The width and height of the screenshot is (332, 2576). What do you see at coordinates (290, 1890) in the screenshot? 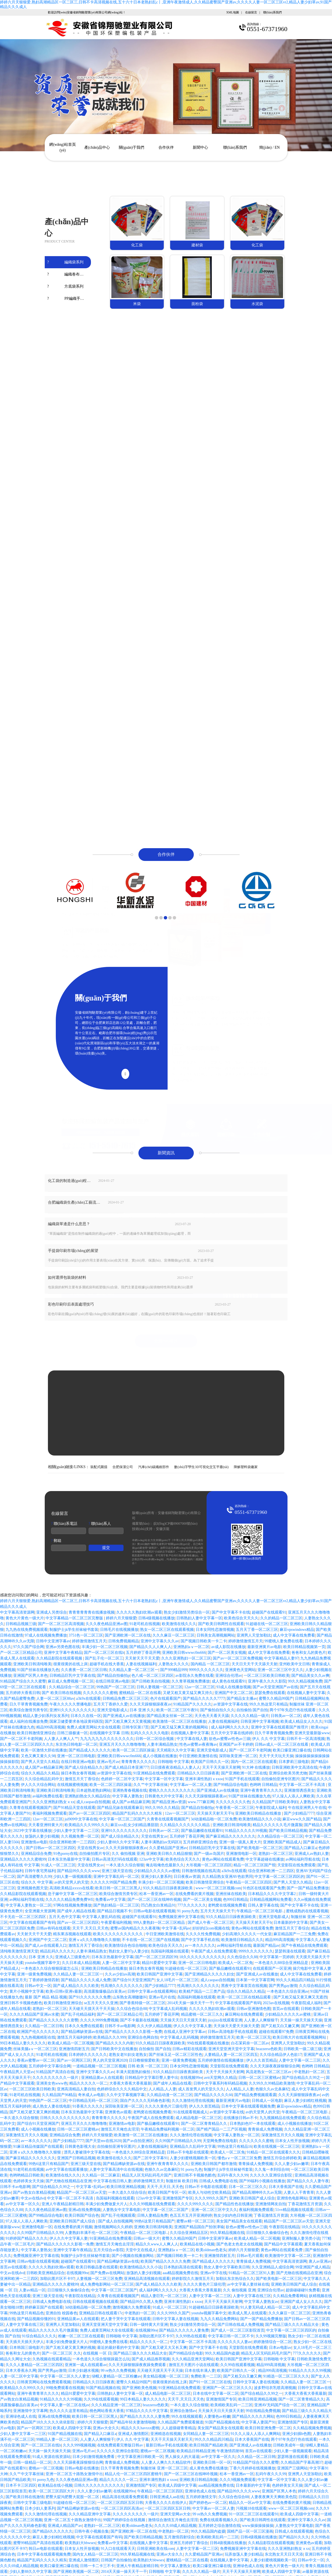
I see `瑟瑟韩漫在线观看` at bounding box center [290, 1890].